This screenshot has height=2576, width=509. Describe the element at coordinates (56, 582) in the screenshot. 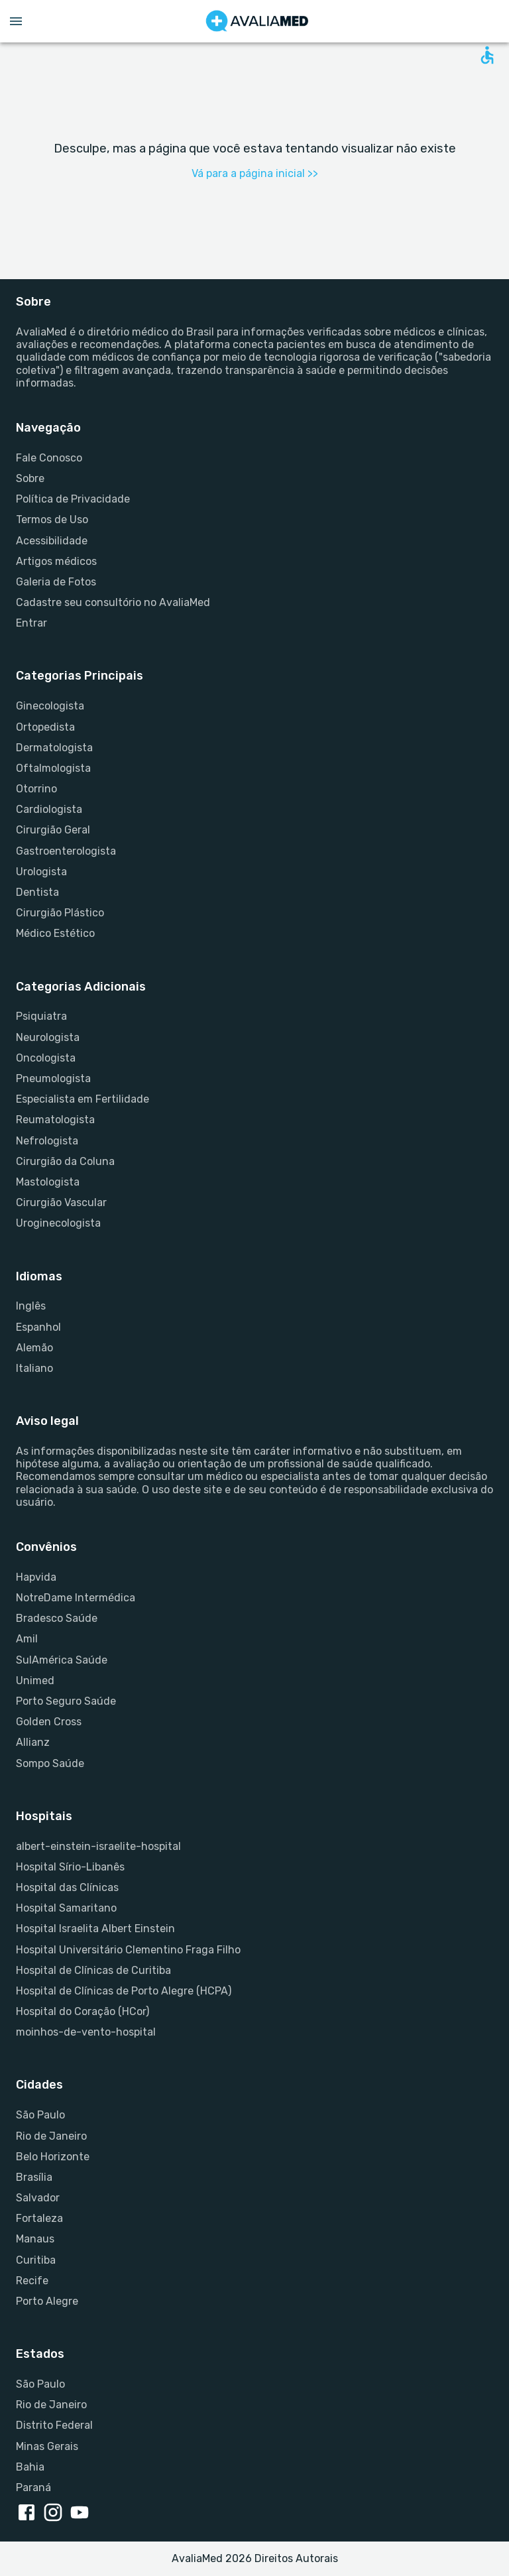

I see `Galeria de Fotos` at that location.